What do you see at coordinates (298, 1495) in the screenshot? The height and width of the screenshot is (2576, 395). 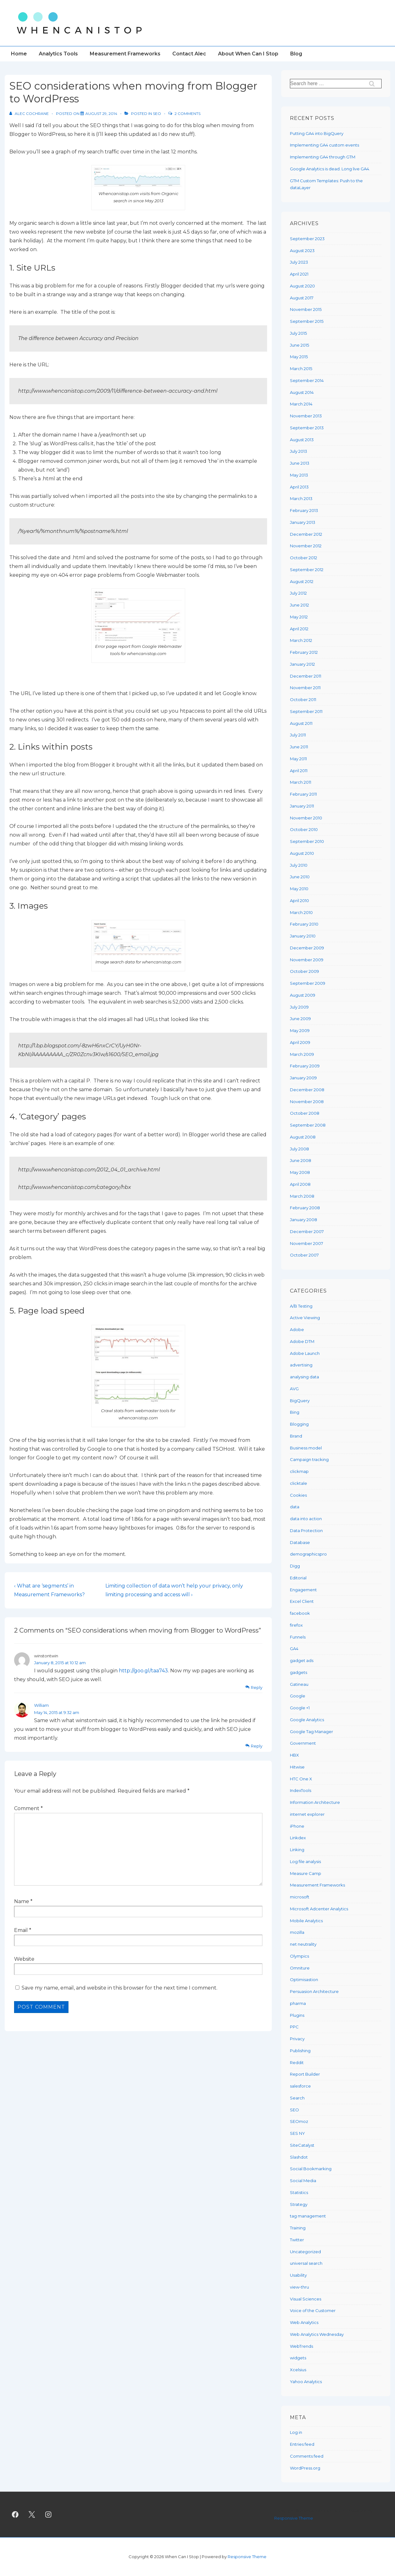 I see `Cookies` at bounding box center [298, 1495].